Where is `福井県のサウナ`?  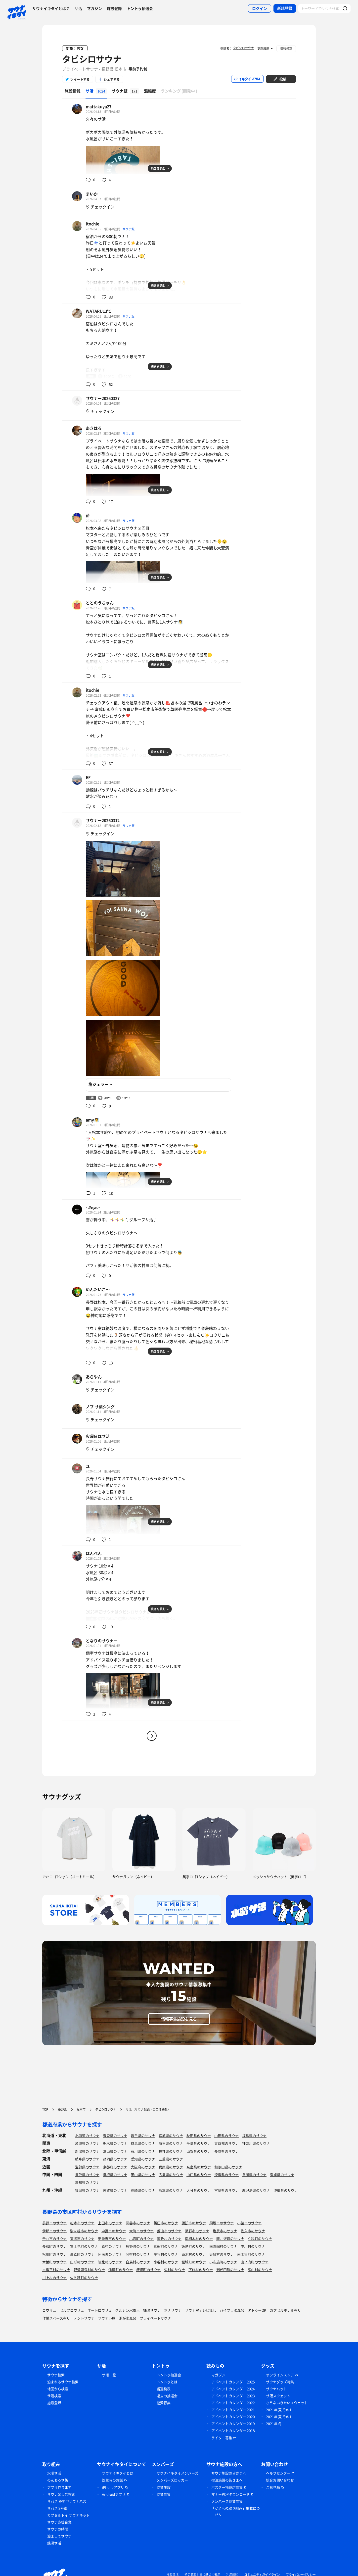 福井県のサウナ is located at coordinates (171, 2151).